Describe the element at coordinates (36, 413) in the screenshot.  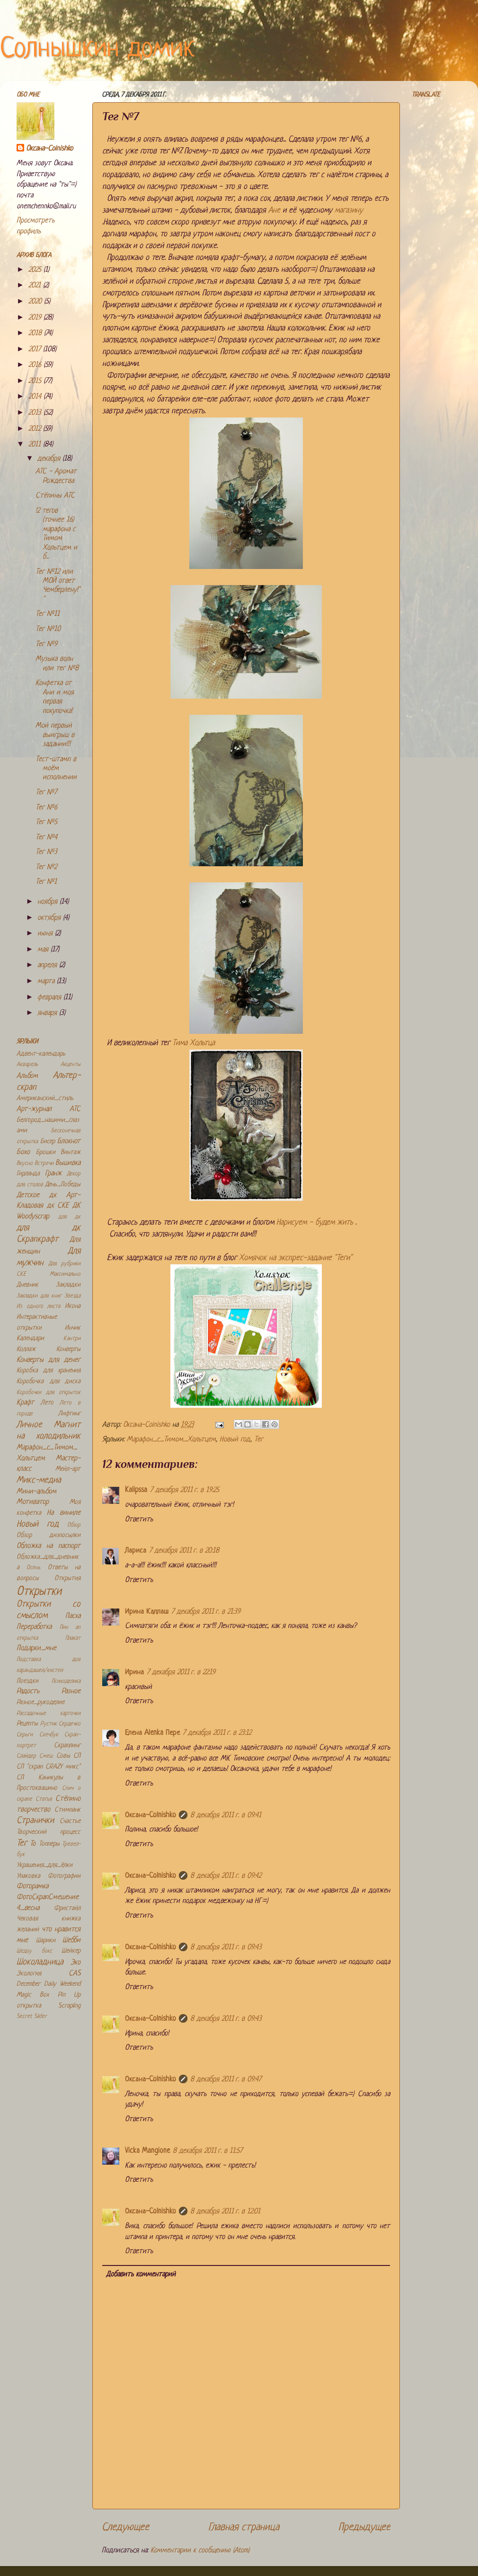
I see `2013` at that location.